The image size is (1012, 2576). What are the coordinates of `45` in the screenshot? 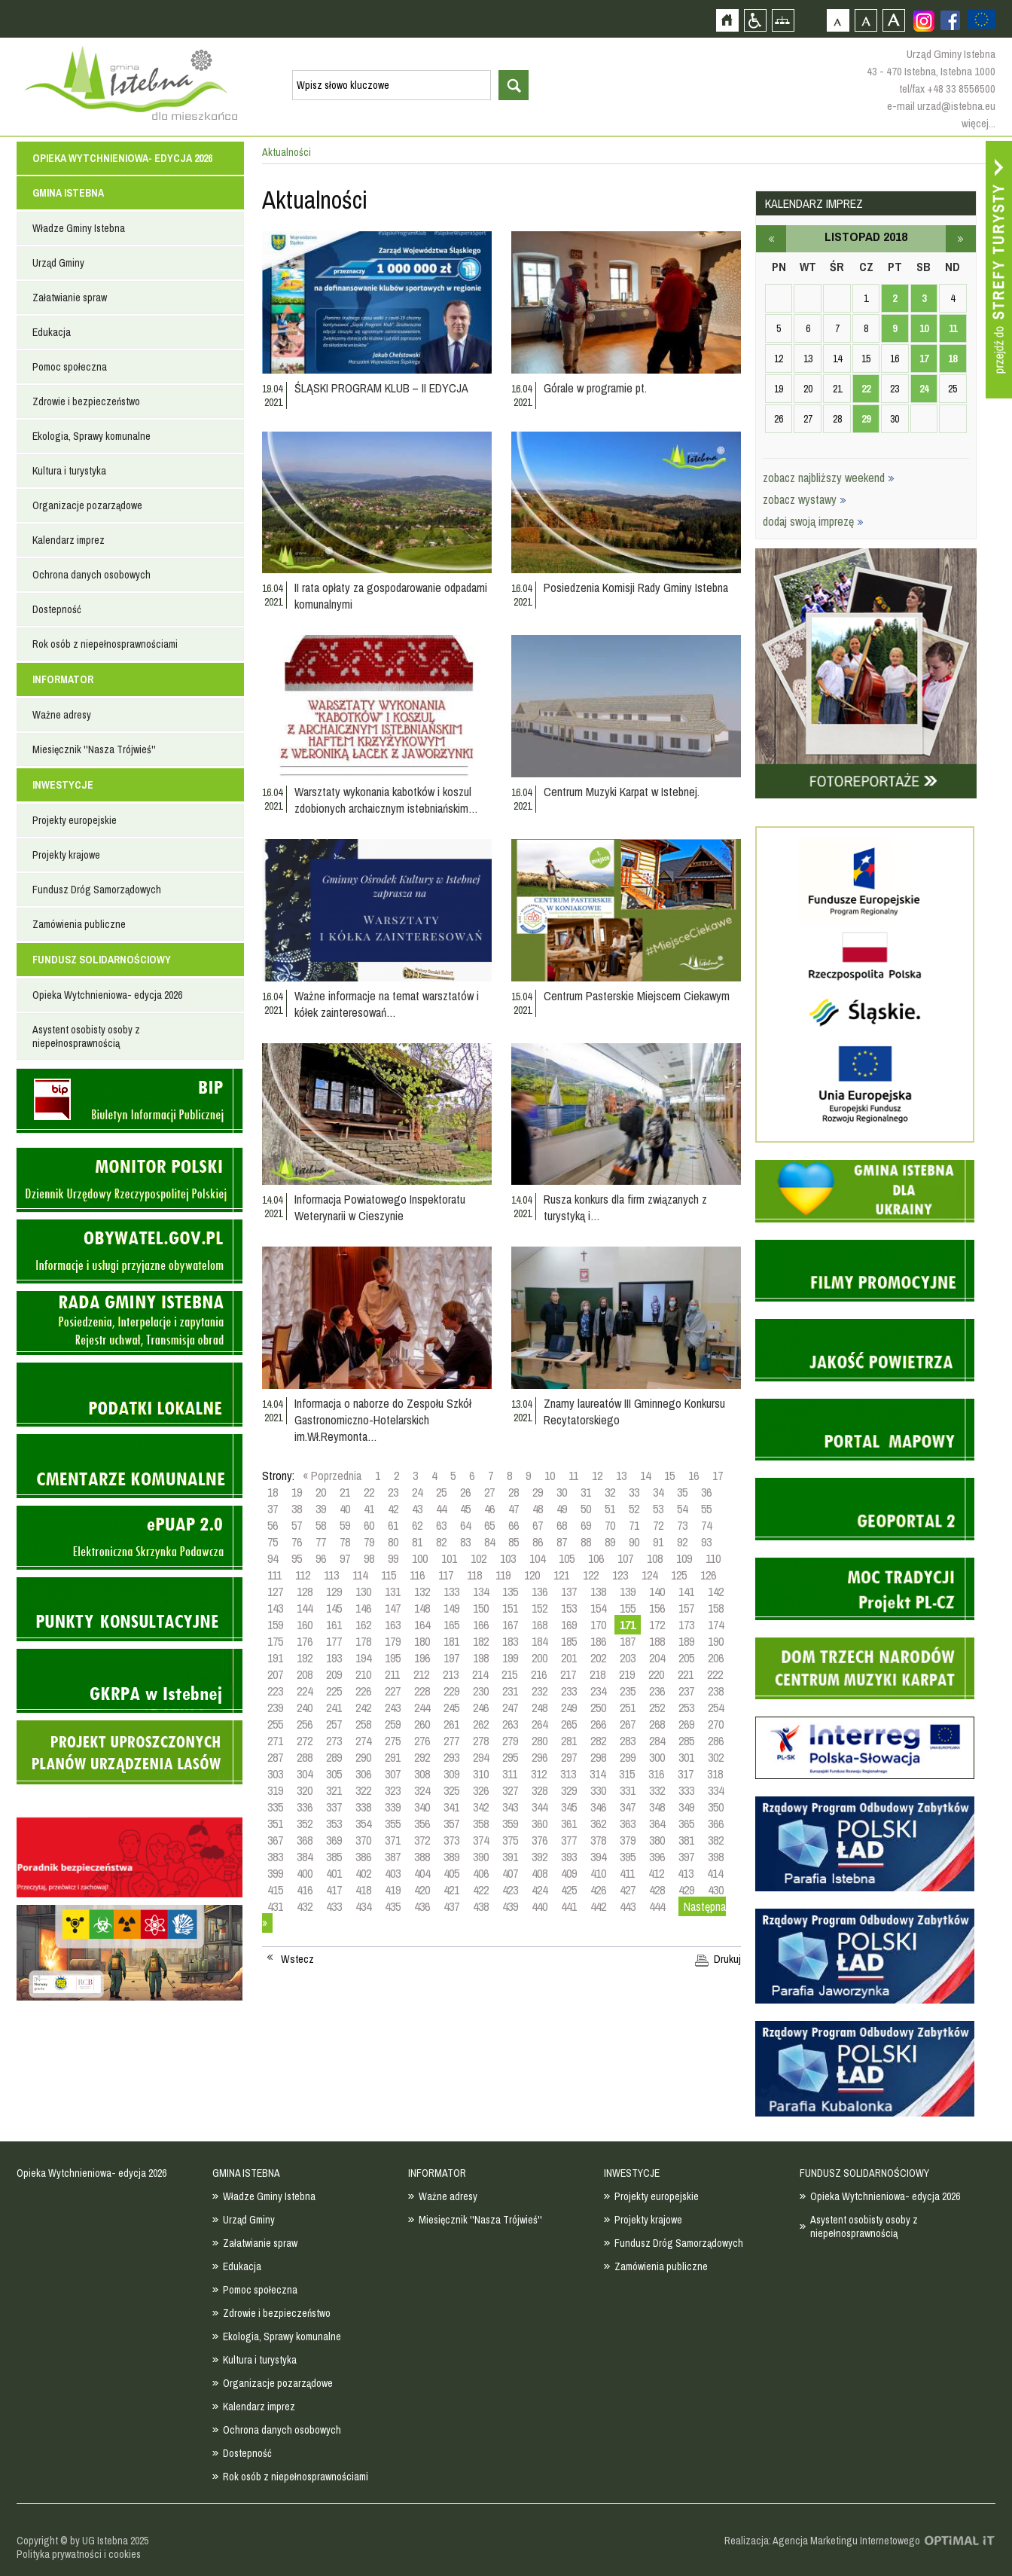 It's located at (465, 1508).